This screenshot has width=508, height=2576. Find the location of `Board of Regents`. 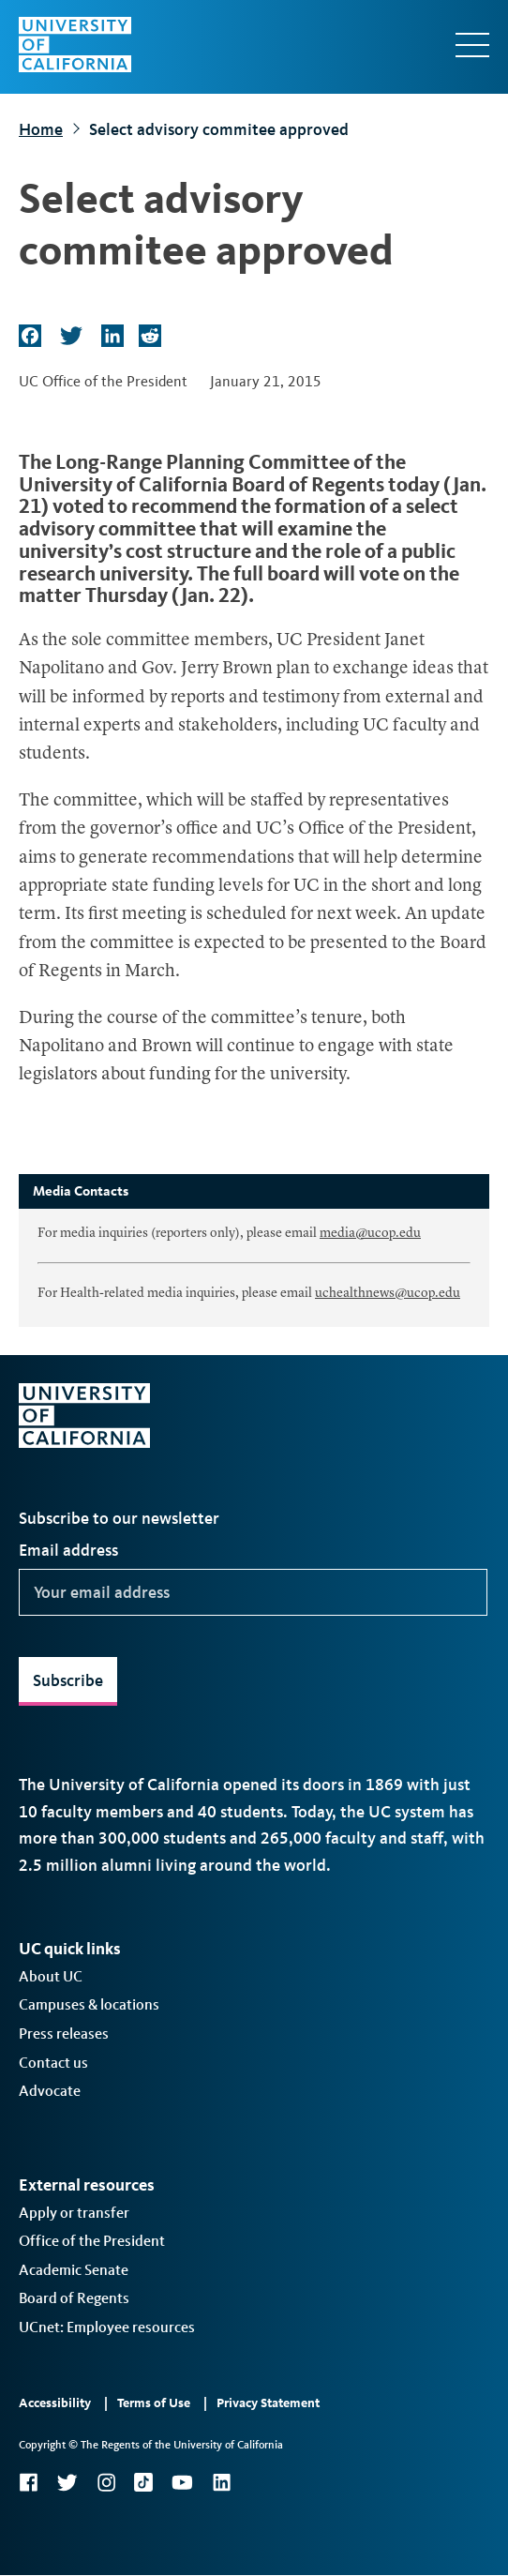

Board of Regents is located at coordinates (74, 2298).